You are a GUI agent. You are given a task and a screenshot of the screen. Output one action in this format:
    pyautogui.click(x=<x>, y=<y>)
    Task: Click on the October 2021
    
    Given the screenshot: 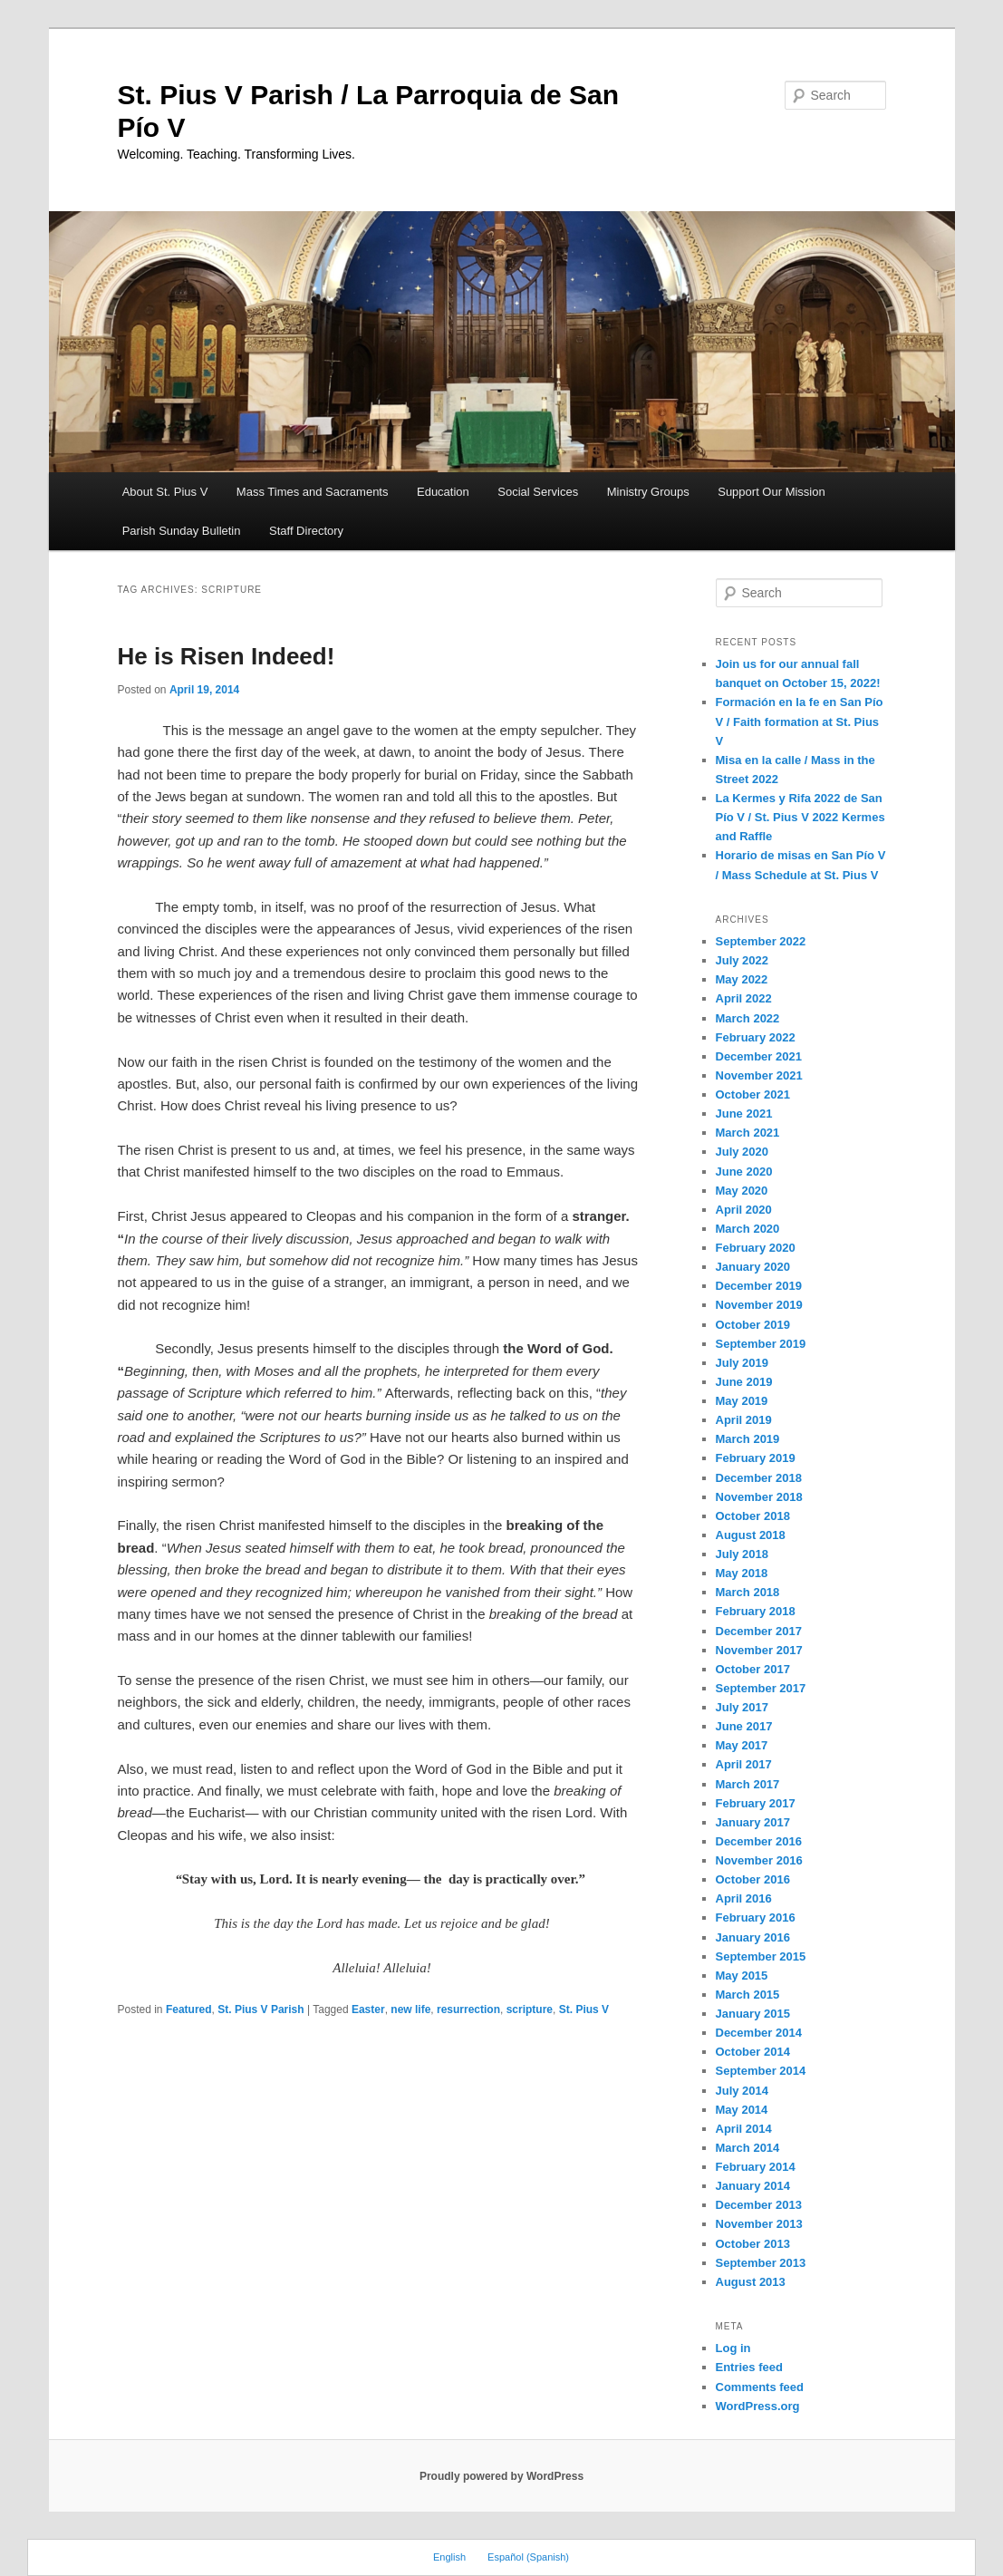 What is the action you would take?
    pyautogui.click(x=753, y=1094)
    